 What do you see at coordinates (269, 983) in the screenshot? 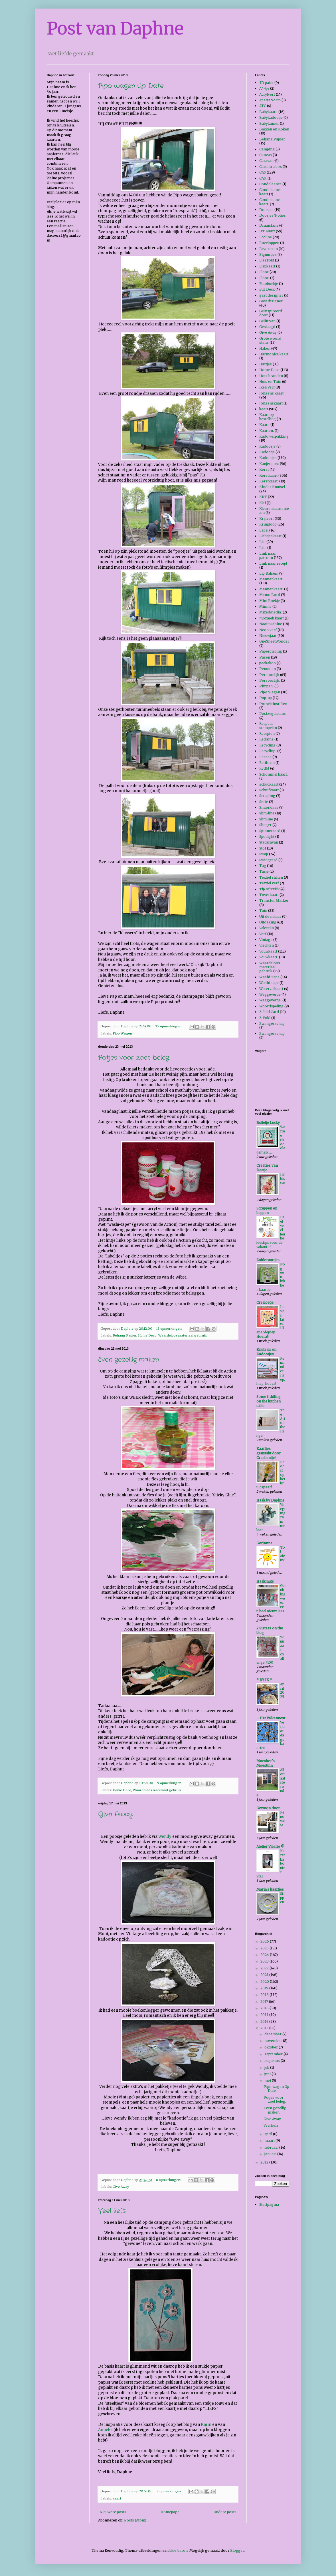
I see `Washi-tape` at bounding box center [269, 983].